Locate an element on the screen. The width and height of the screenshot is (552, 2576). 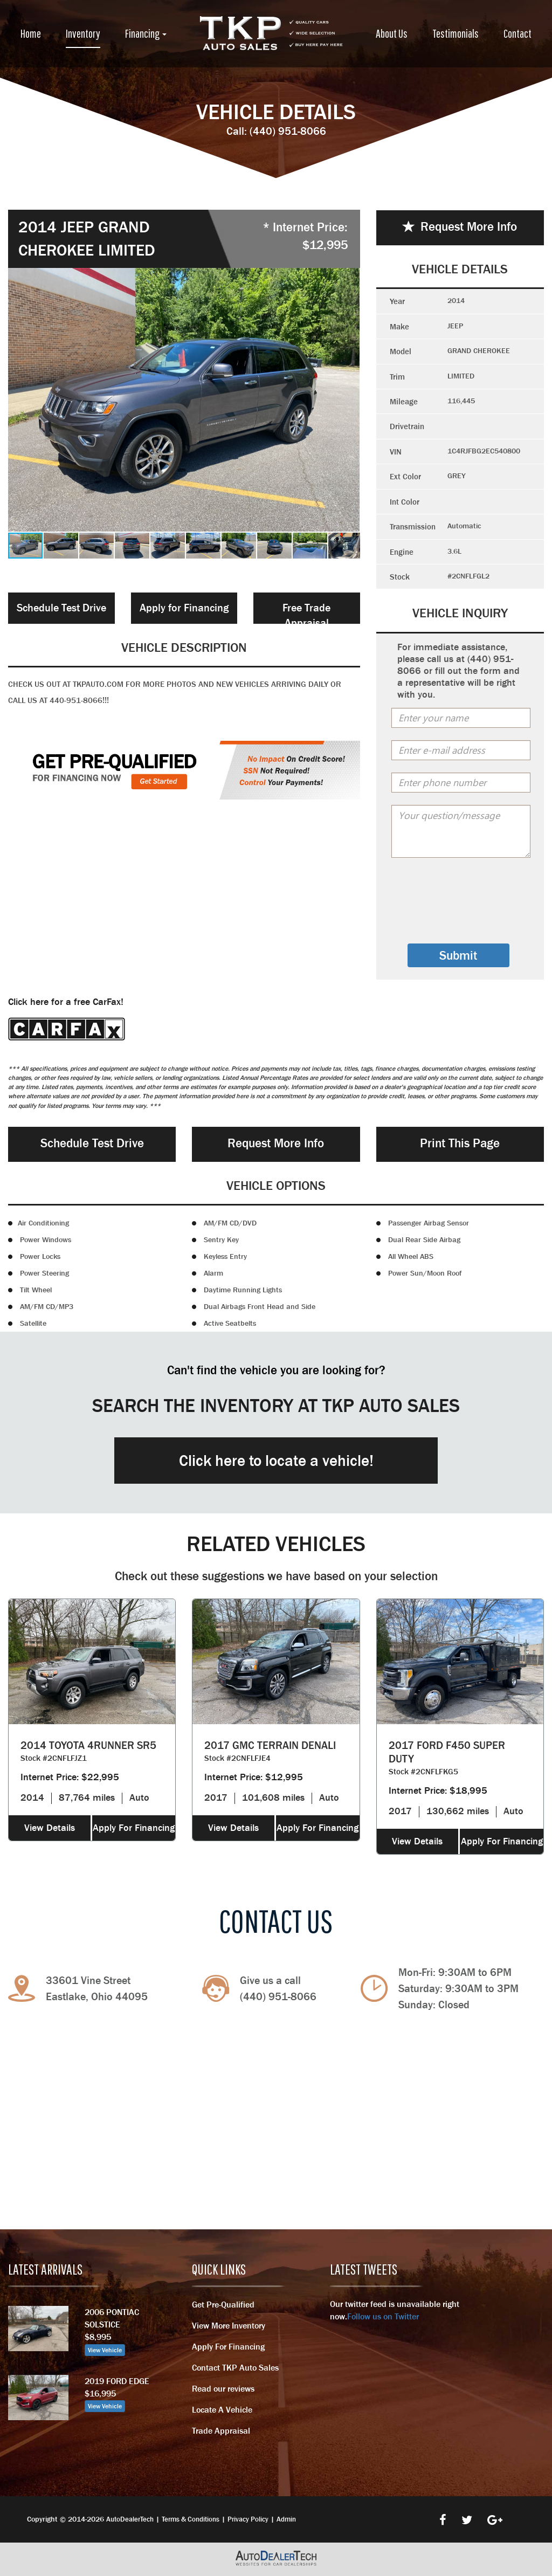
Contact TKP Auto Sales is located at coordinates (235, 2367).